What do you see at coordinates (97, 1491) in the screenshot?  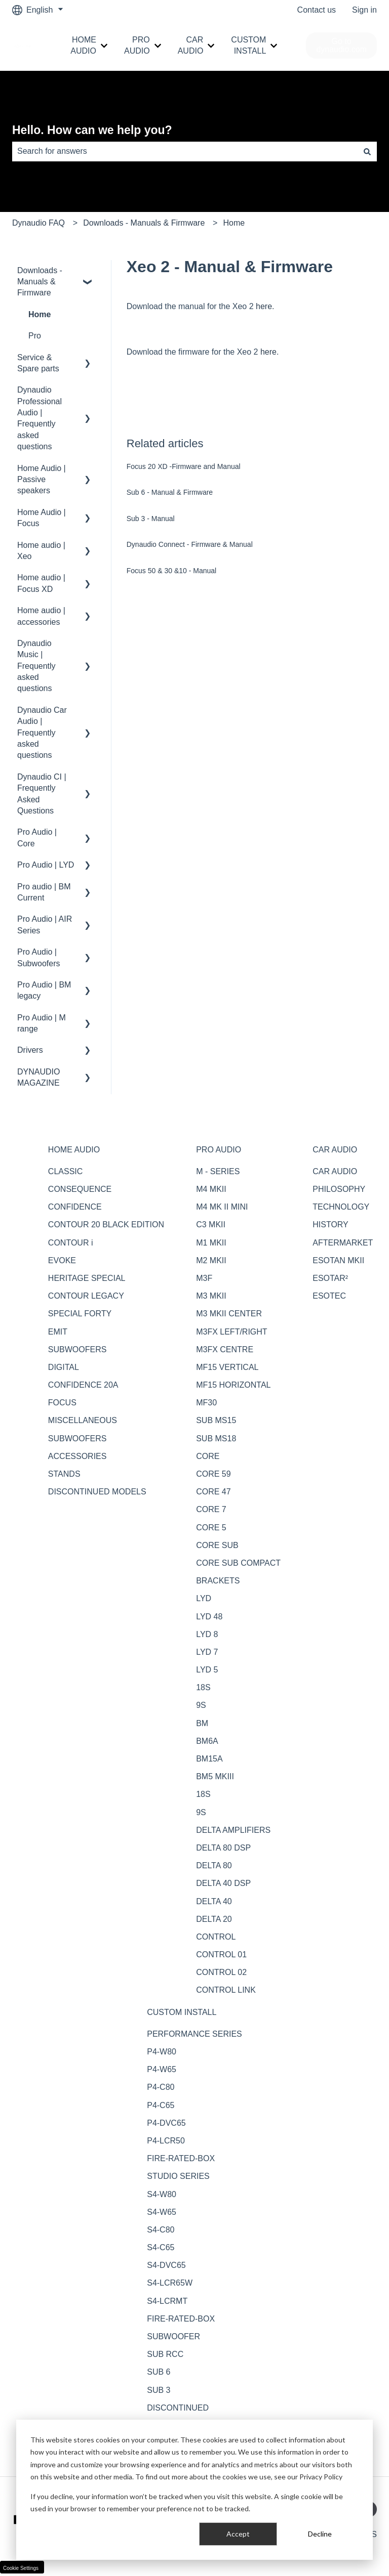 I see `DISCONTINUED MODELS [menuitem]` at bounding box center [97, 1491].